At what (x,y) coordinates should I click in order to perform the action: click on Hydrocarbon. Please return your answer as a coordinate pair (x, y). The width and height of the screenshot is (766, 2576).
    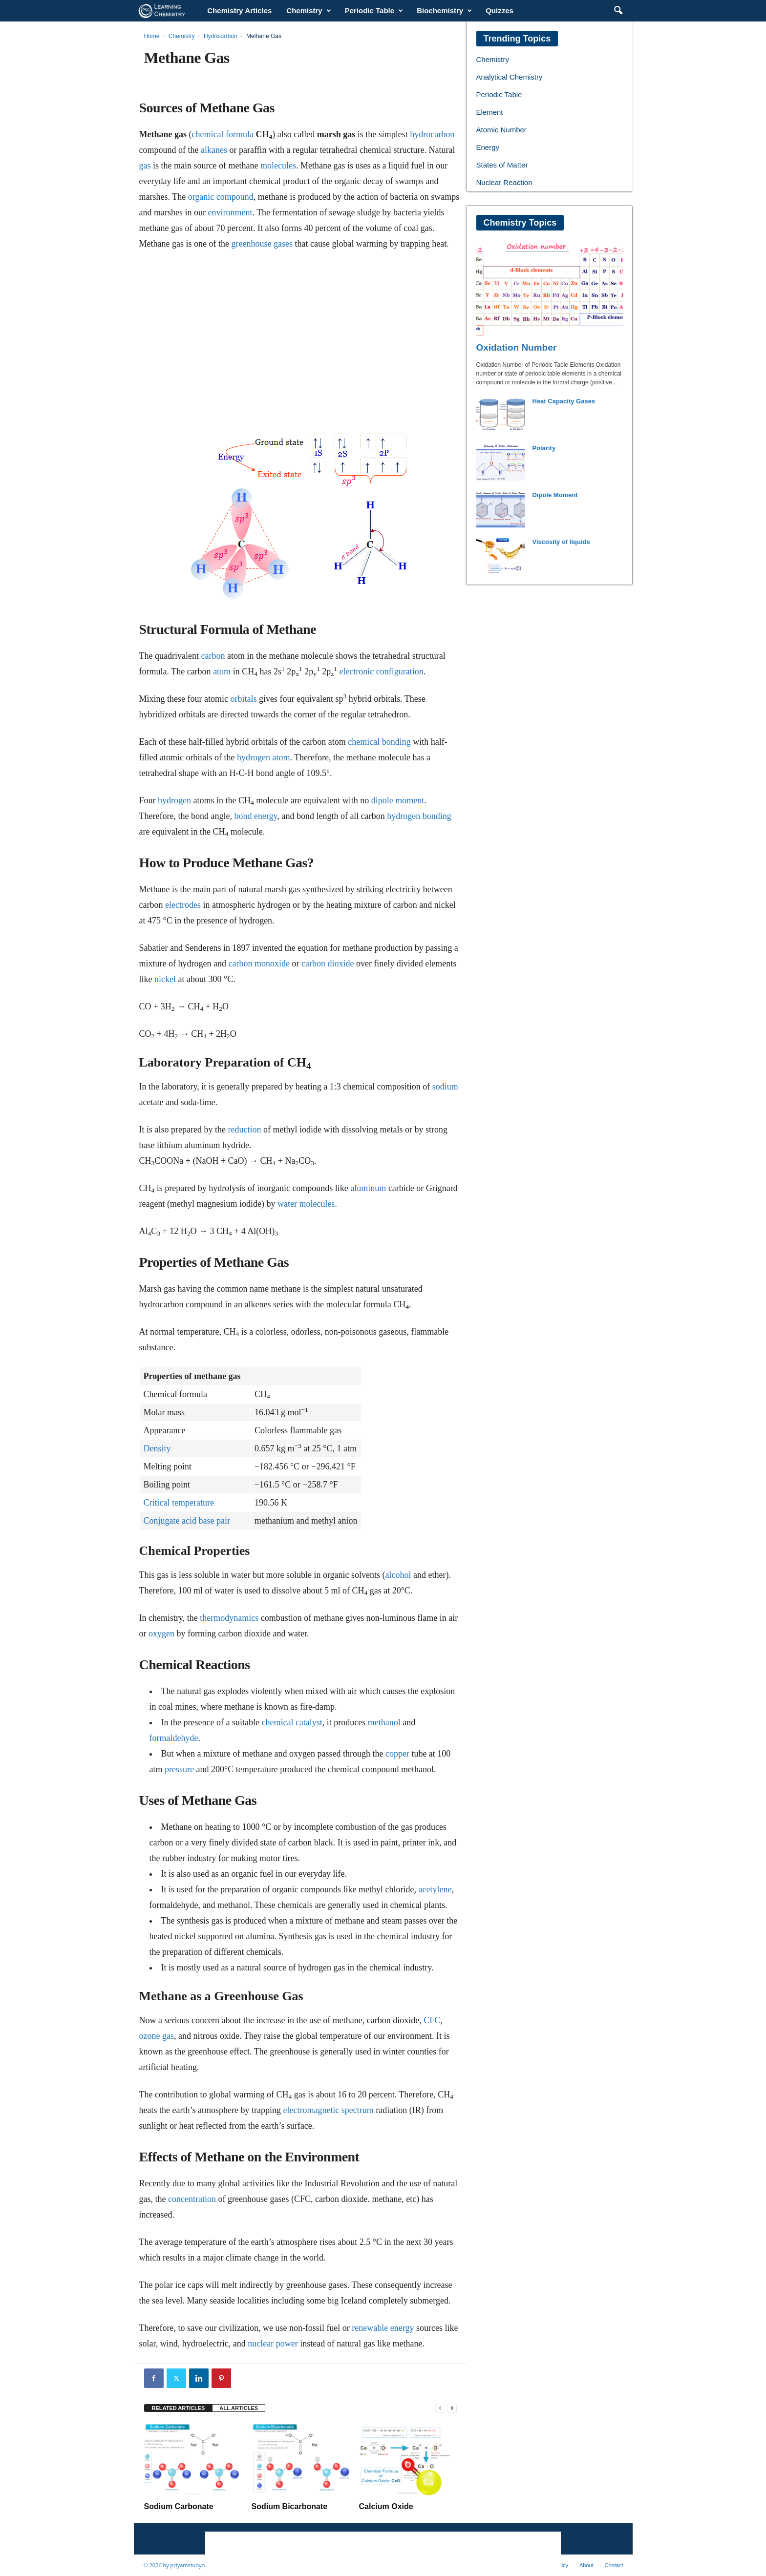
    Looking at the image, I should click on (220, 36).